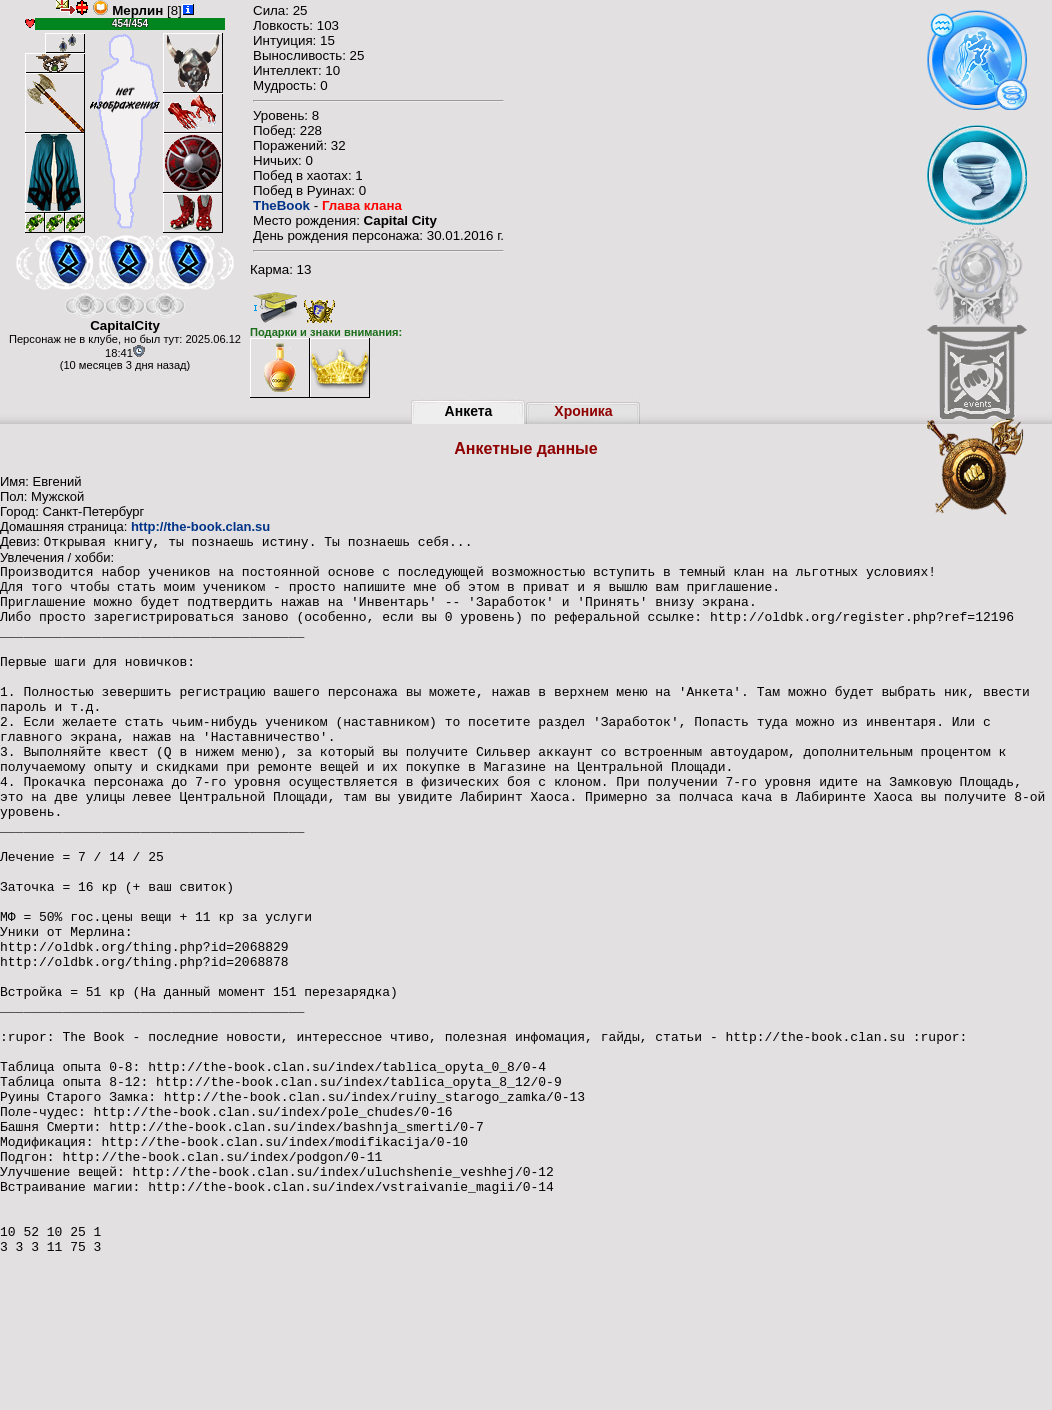 The image size is (1052, 1410). What do you see at coordinates (583, 411) in the screenshot?
I see `Хроника` at bounding box center [583, 411].